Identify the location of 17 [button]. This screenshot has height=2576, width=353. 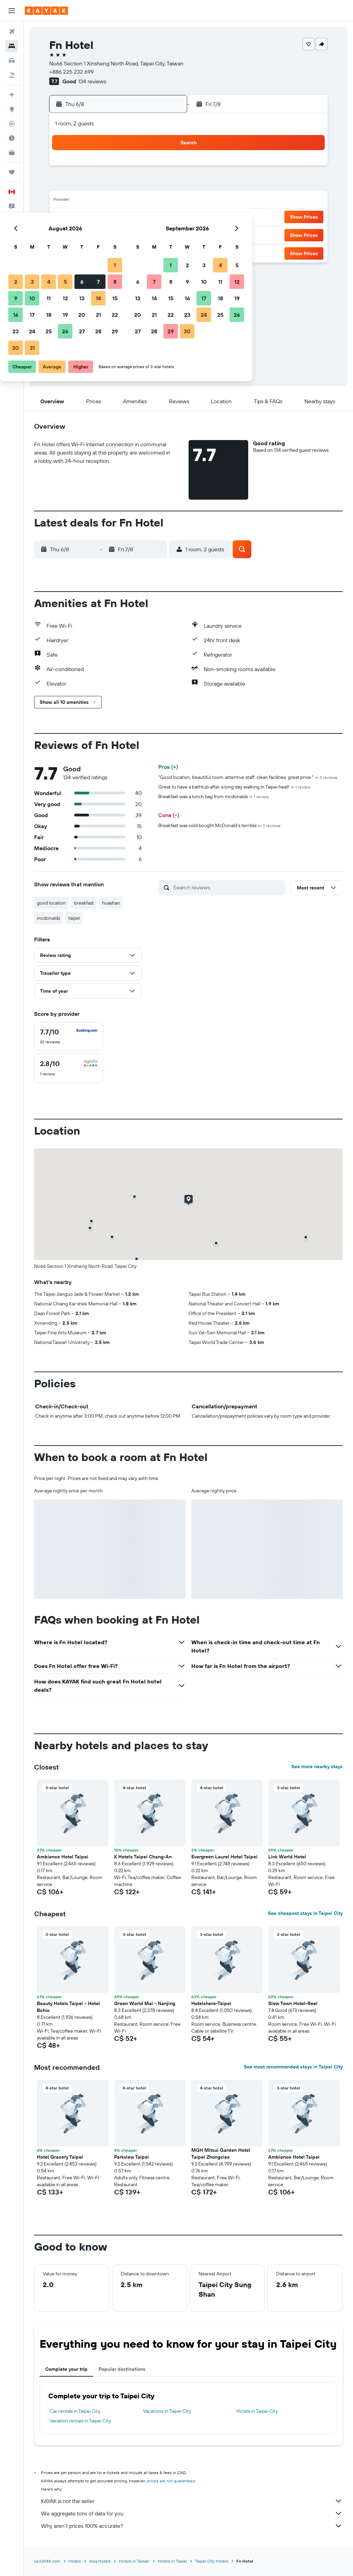
(82, 217).